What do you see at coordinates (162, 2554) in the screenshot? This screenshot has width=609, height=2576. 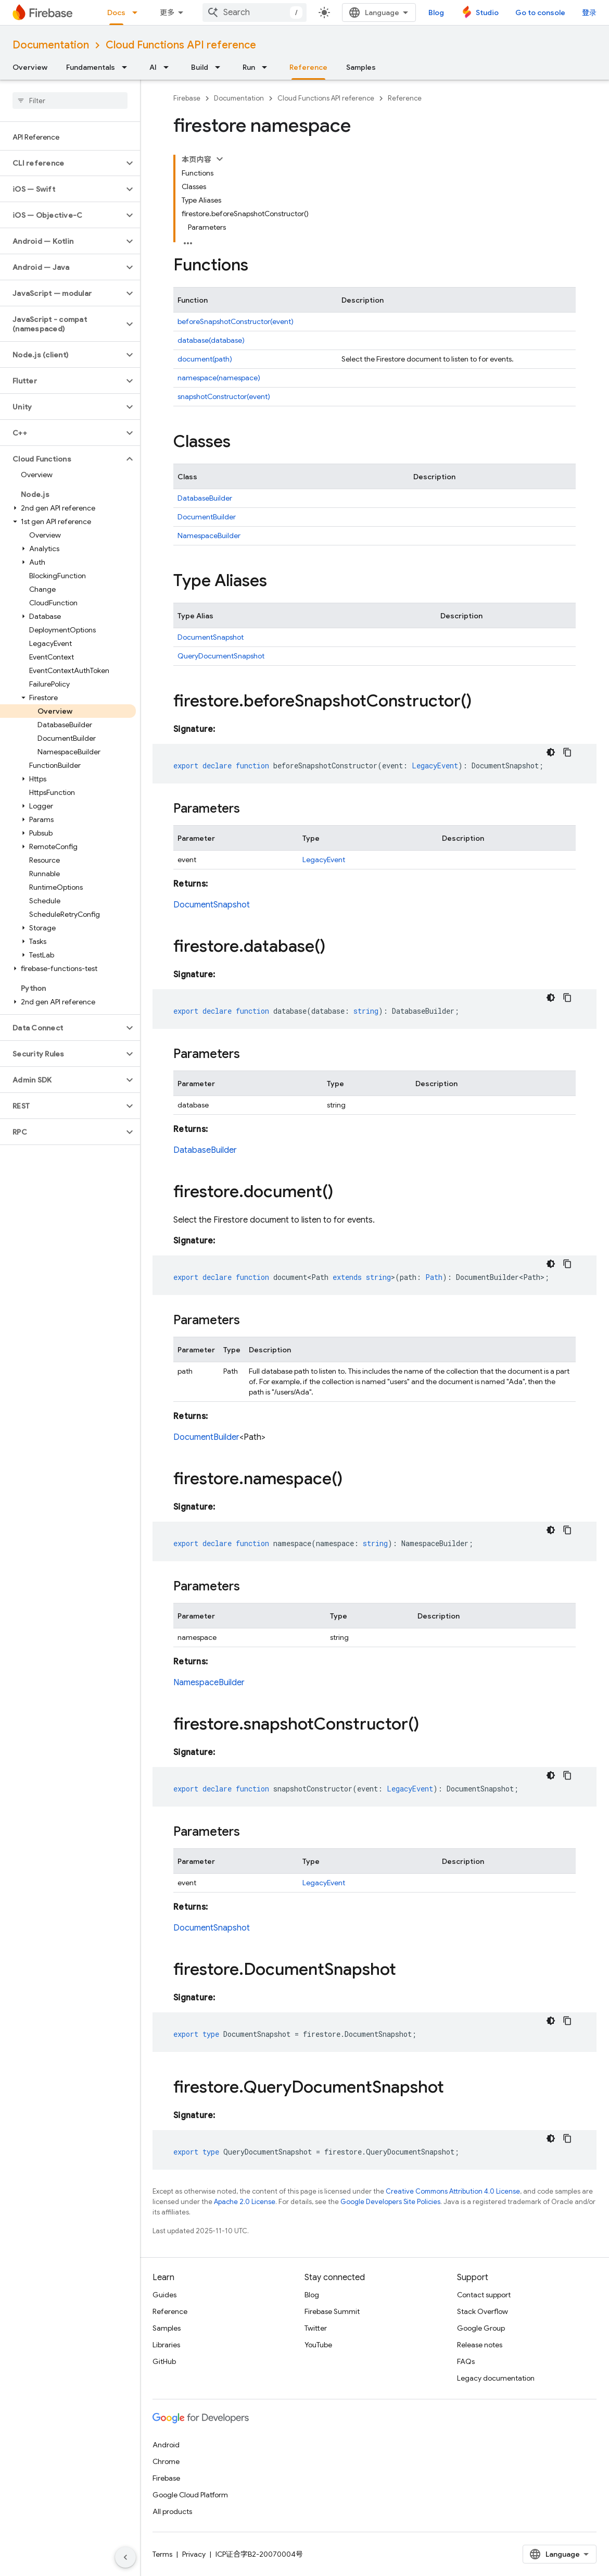 I see `Terms` at bounding box center [162, 2554].